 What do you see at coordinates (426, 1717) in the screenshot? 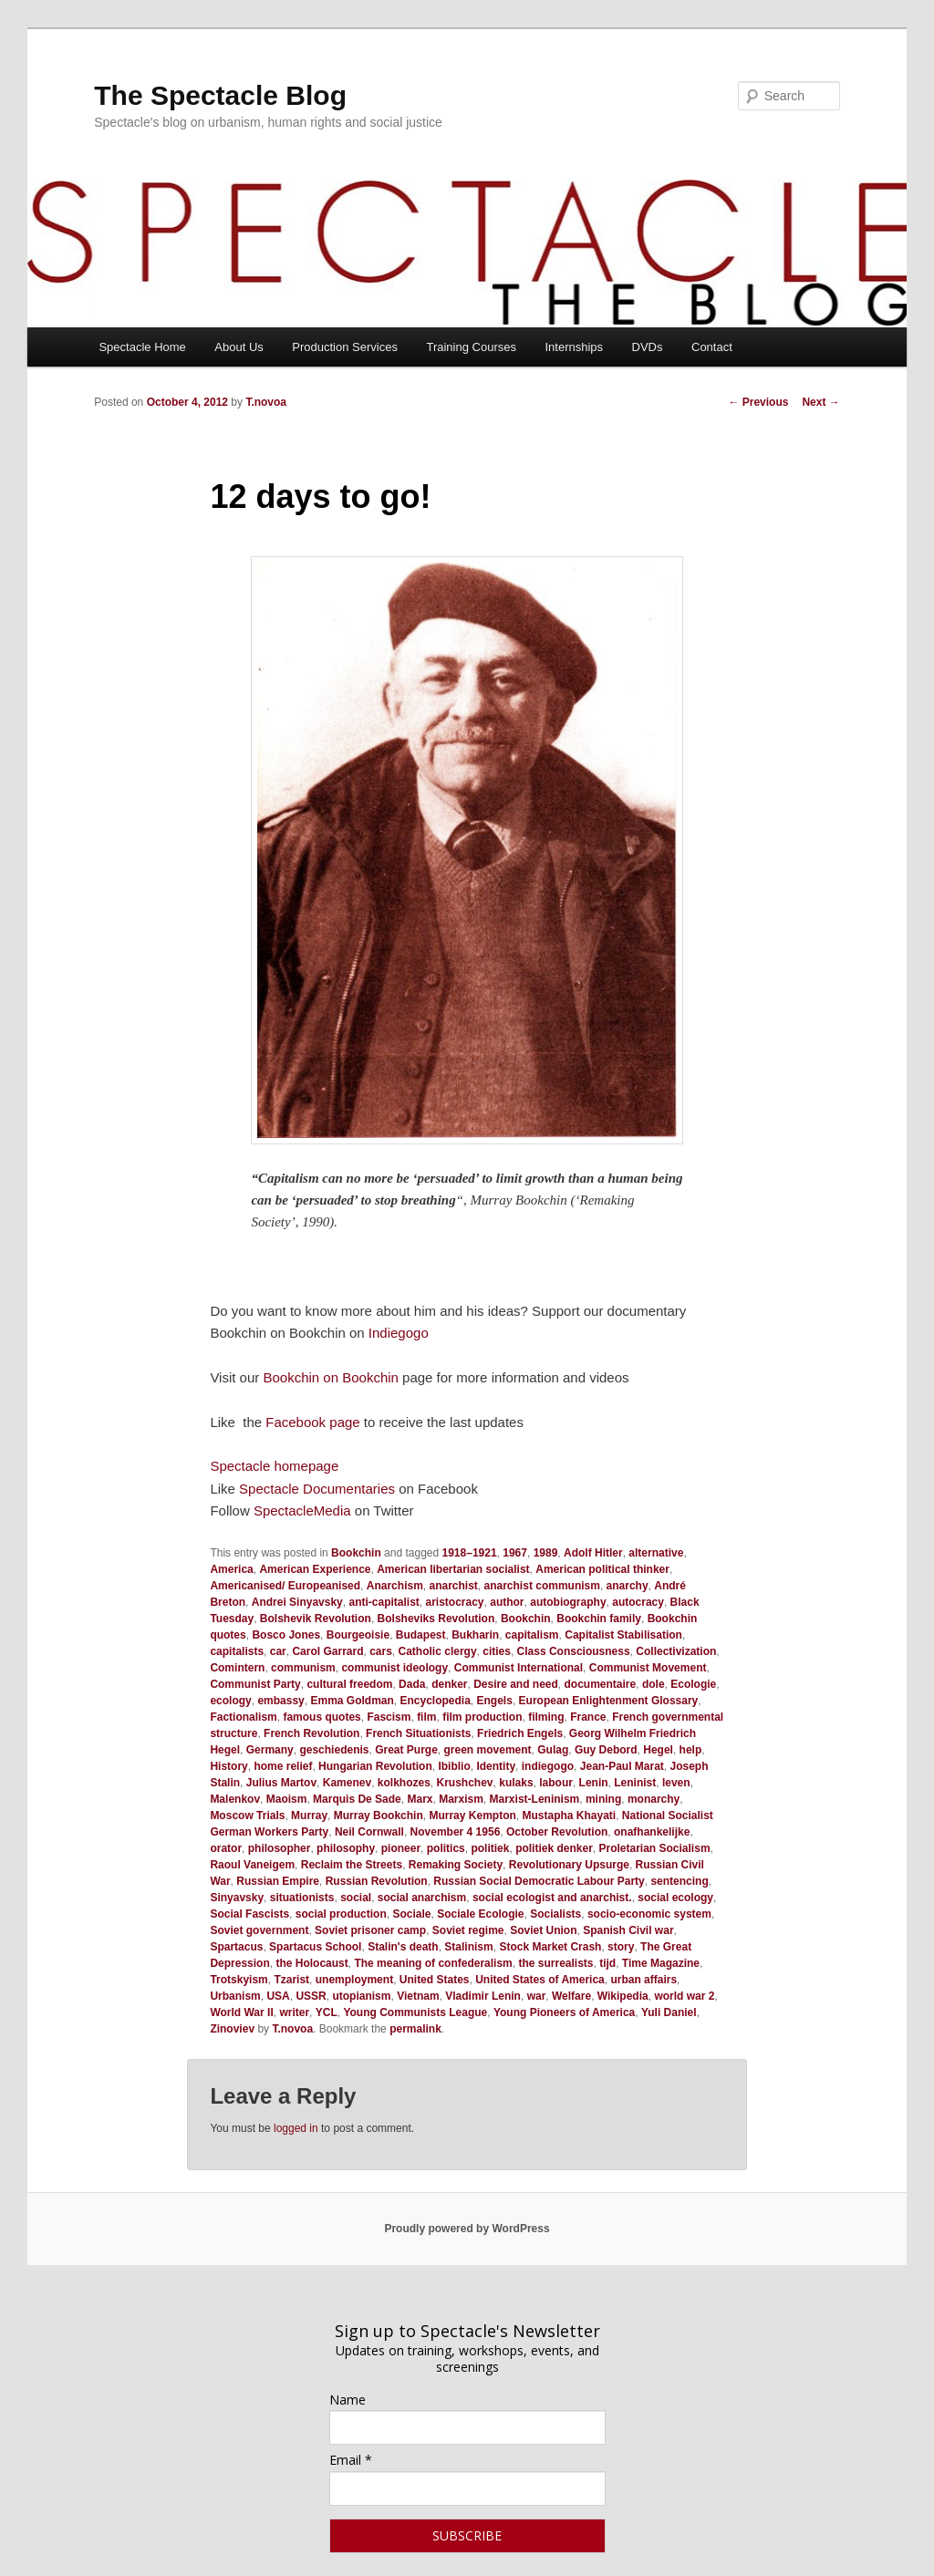
I see `film` at bounding box center [426, 1717].